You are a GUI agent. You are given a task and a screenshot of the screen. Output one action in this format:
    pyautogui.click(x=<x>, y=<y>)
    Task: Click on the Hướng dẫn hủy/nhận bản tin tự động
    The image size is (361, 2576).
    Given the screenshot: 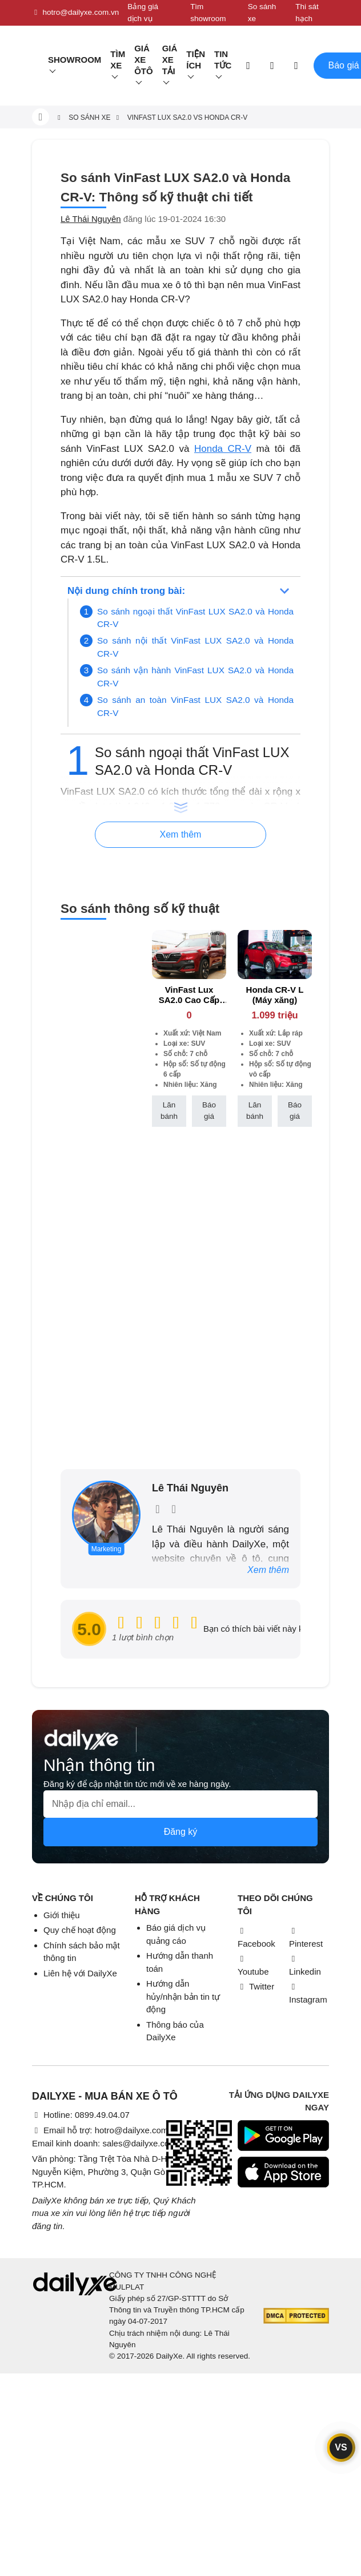 What is the action you would take?
    pyautogui.click(x=183, y=1996)
    